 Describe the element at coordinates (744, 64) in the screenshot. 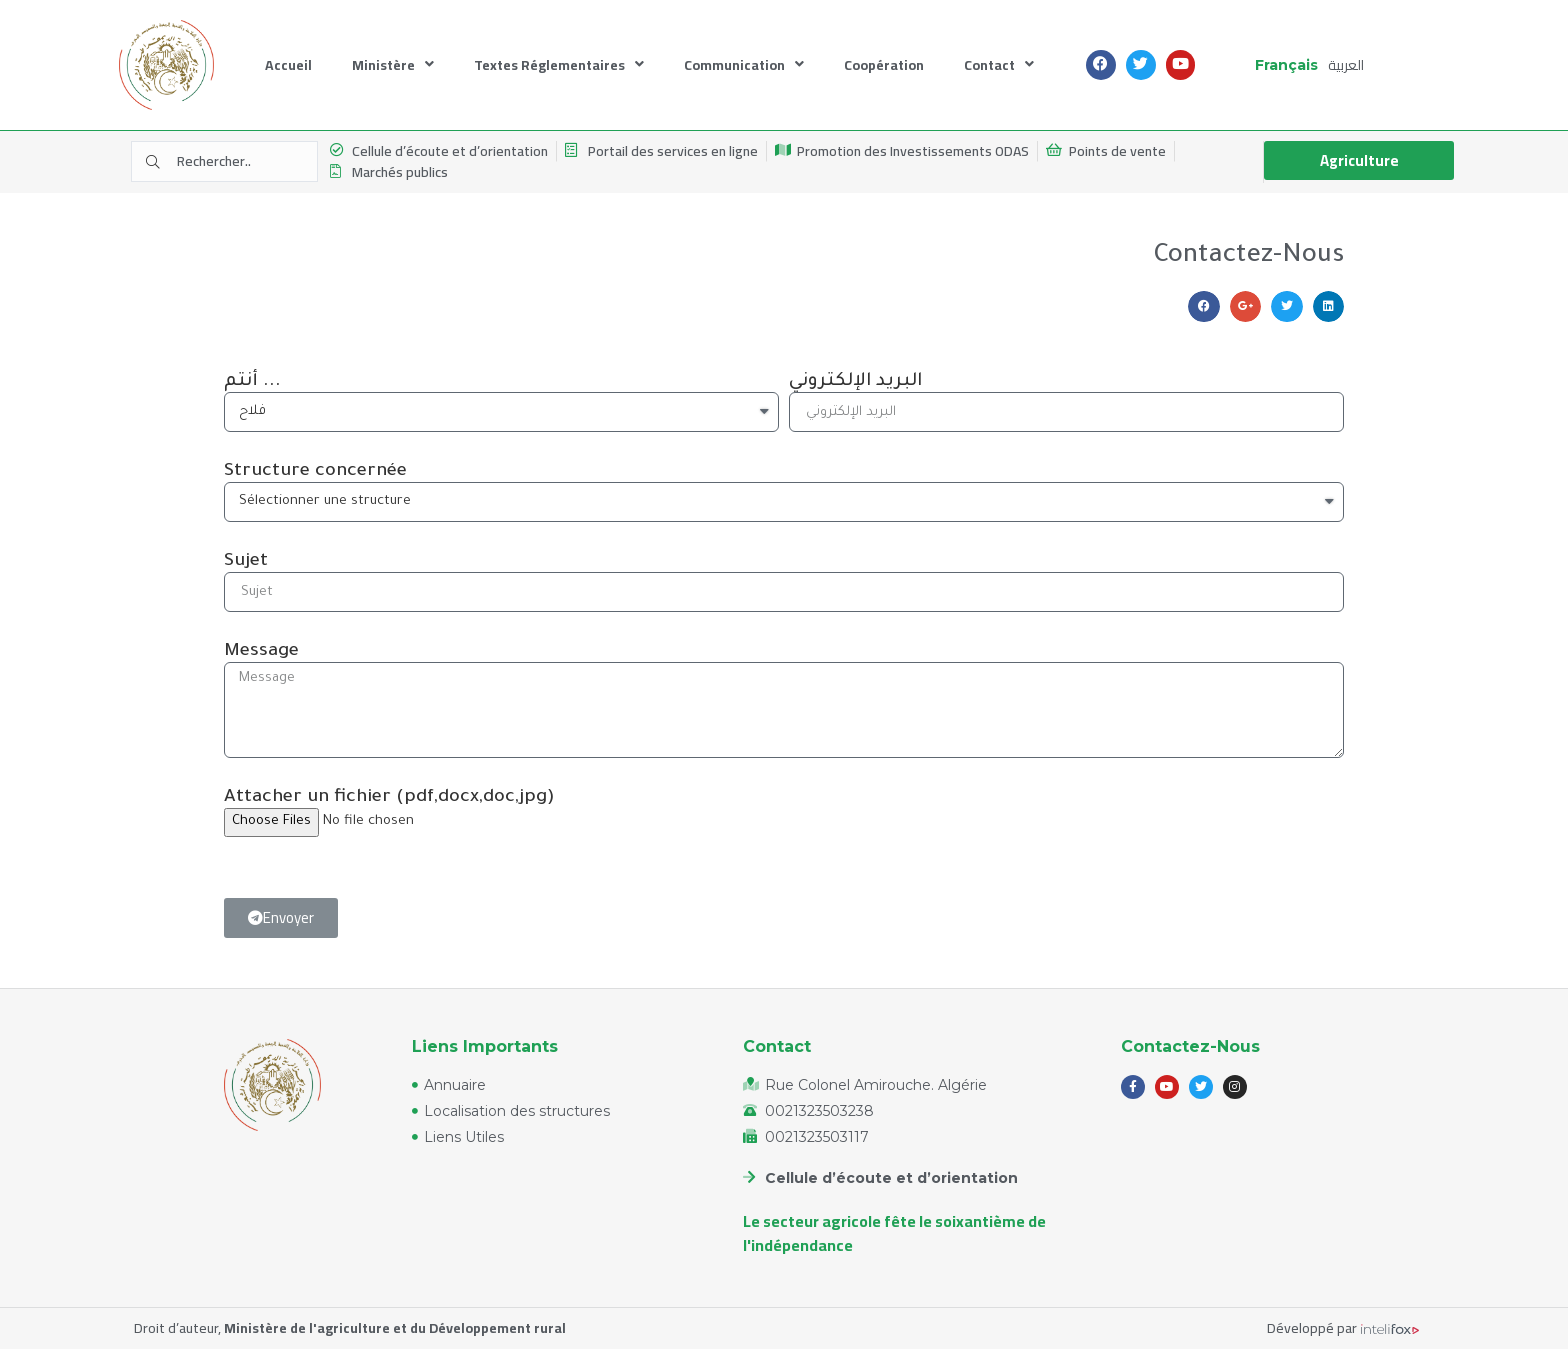

I see `Communication` at that location.